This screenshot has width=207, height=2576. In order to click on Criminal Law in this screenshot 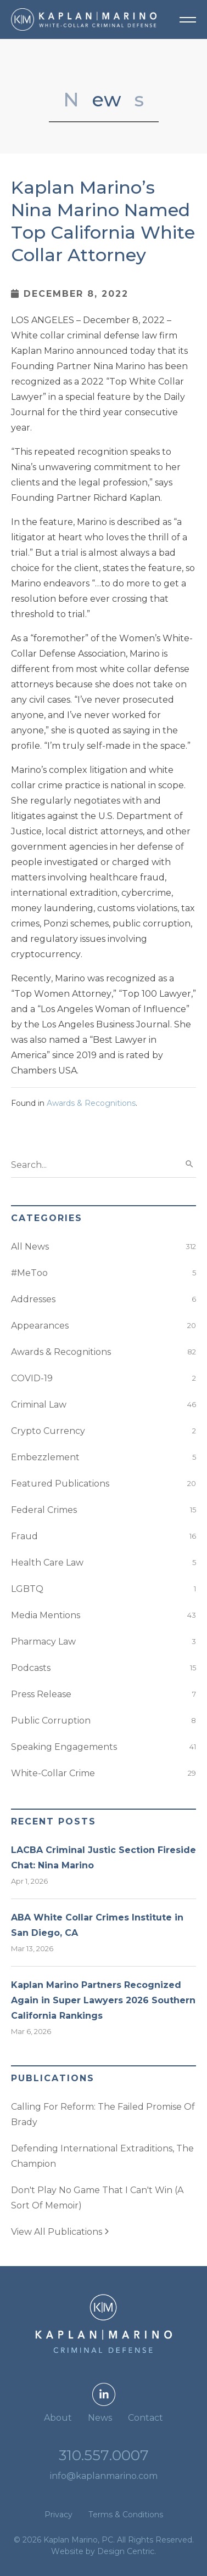, I will do `click(38, 1404)`.